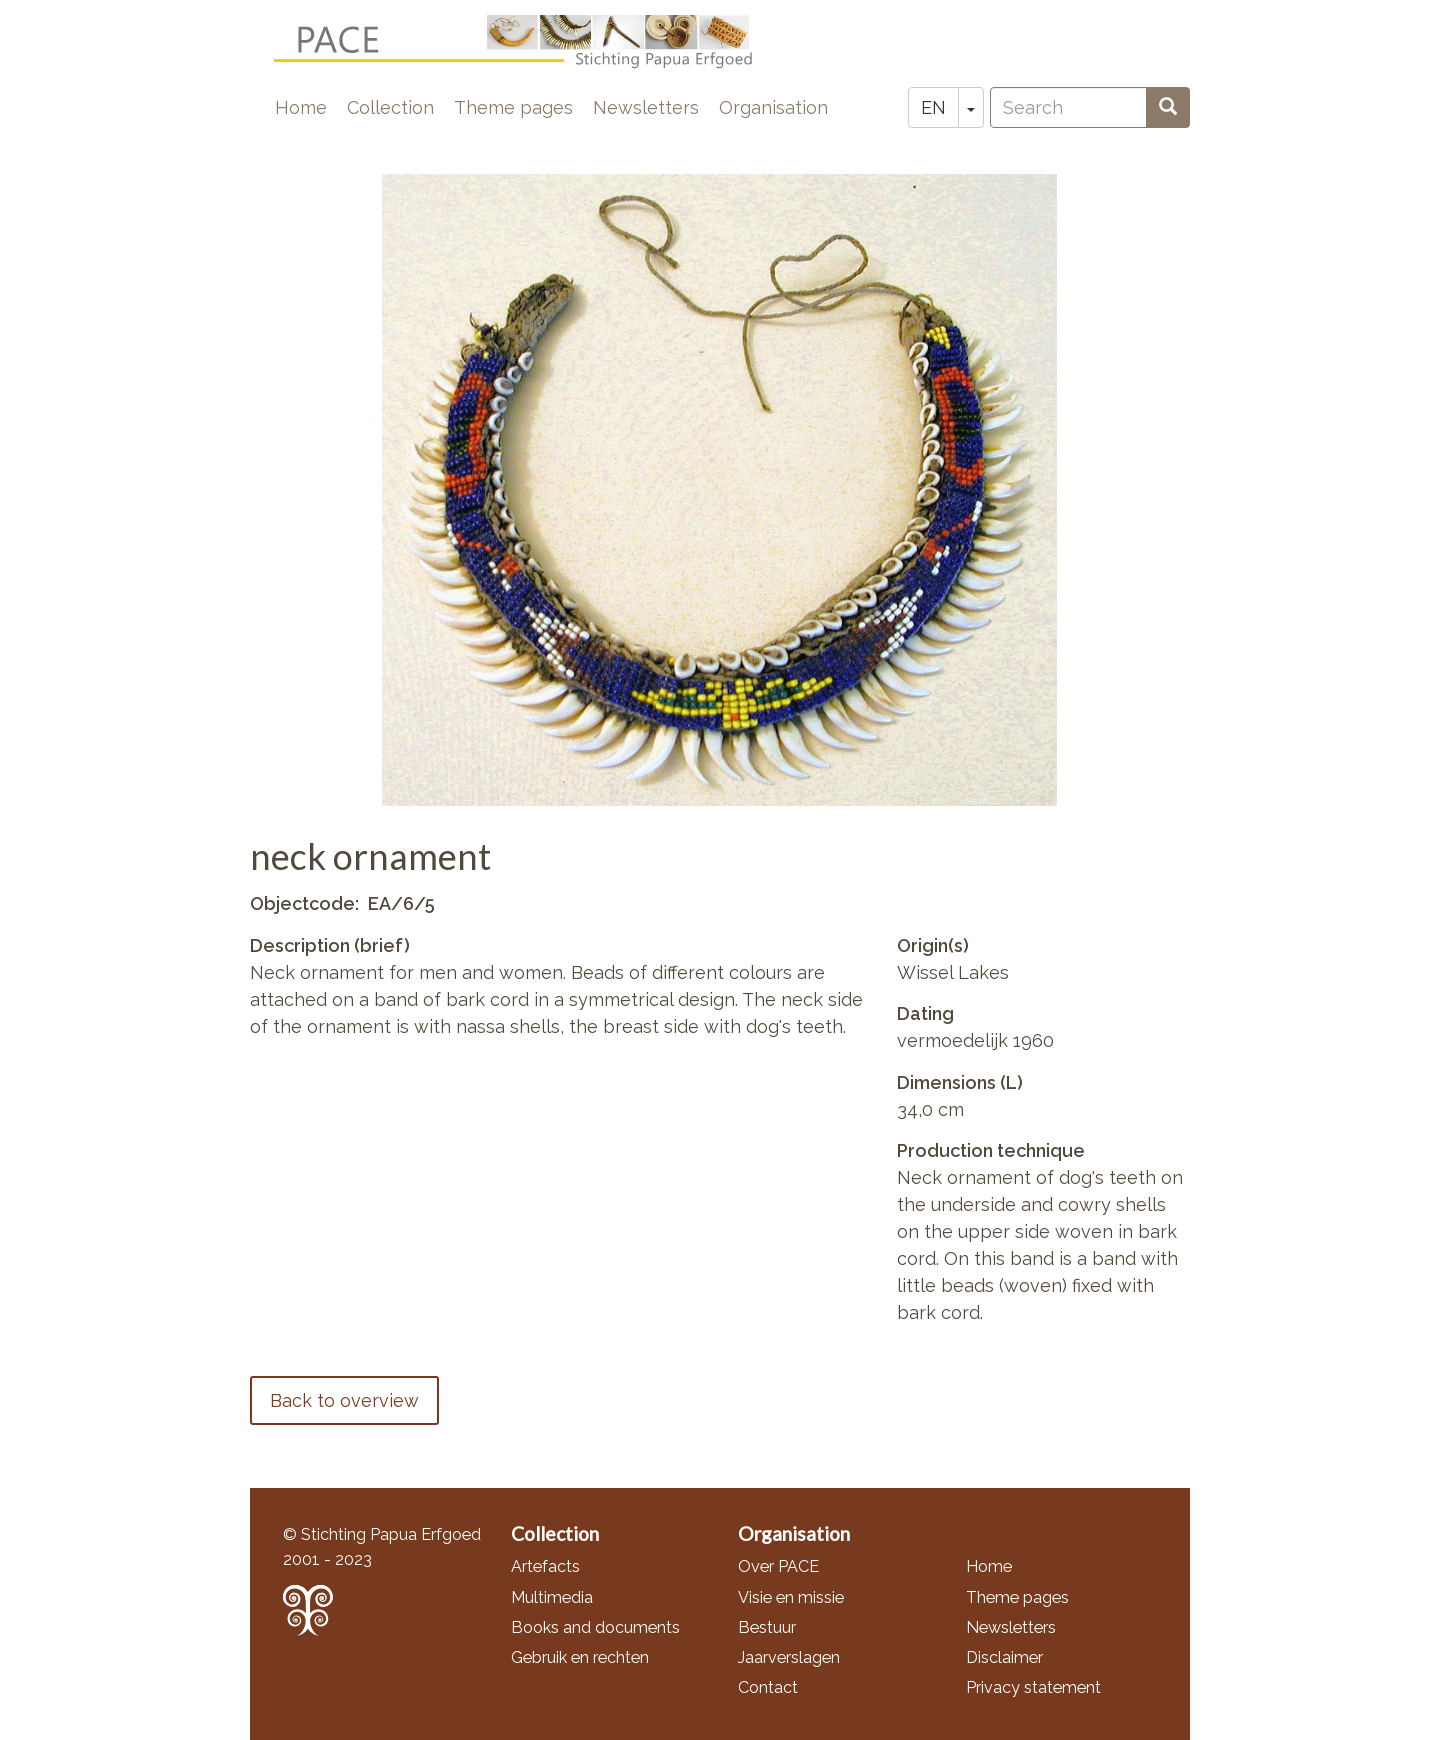  I want to click on Theme pages, so click(513, 107).